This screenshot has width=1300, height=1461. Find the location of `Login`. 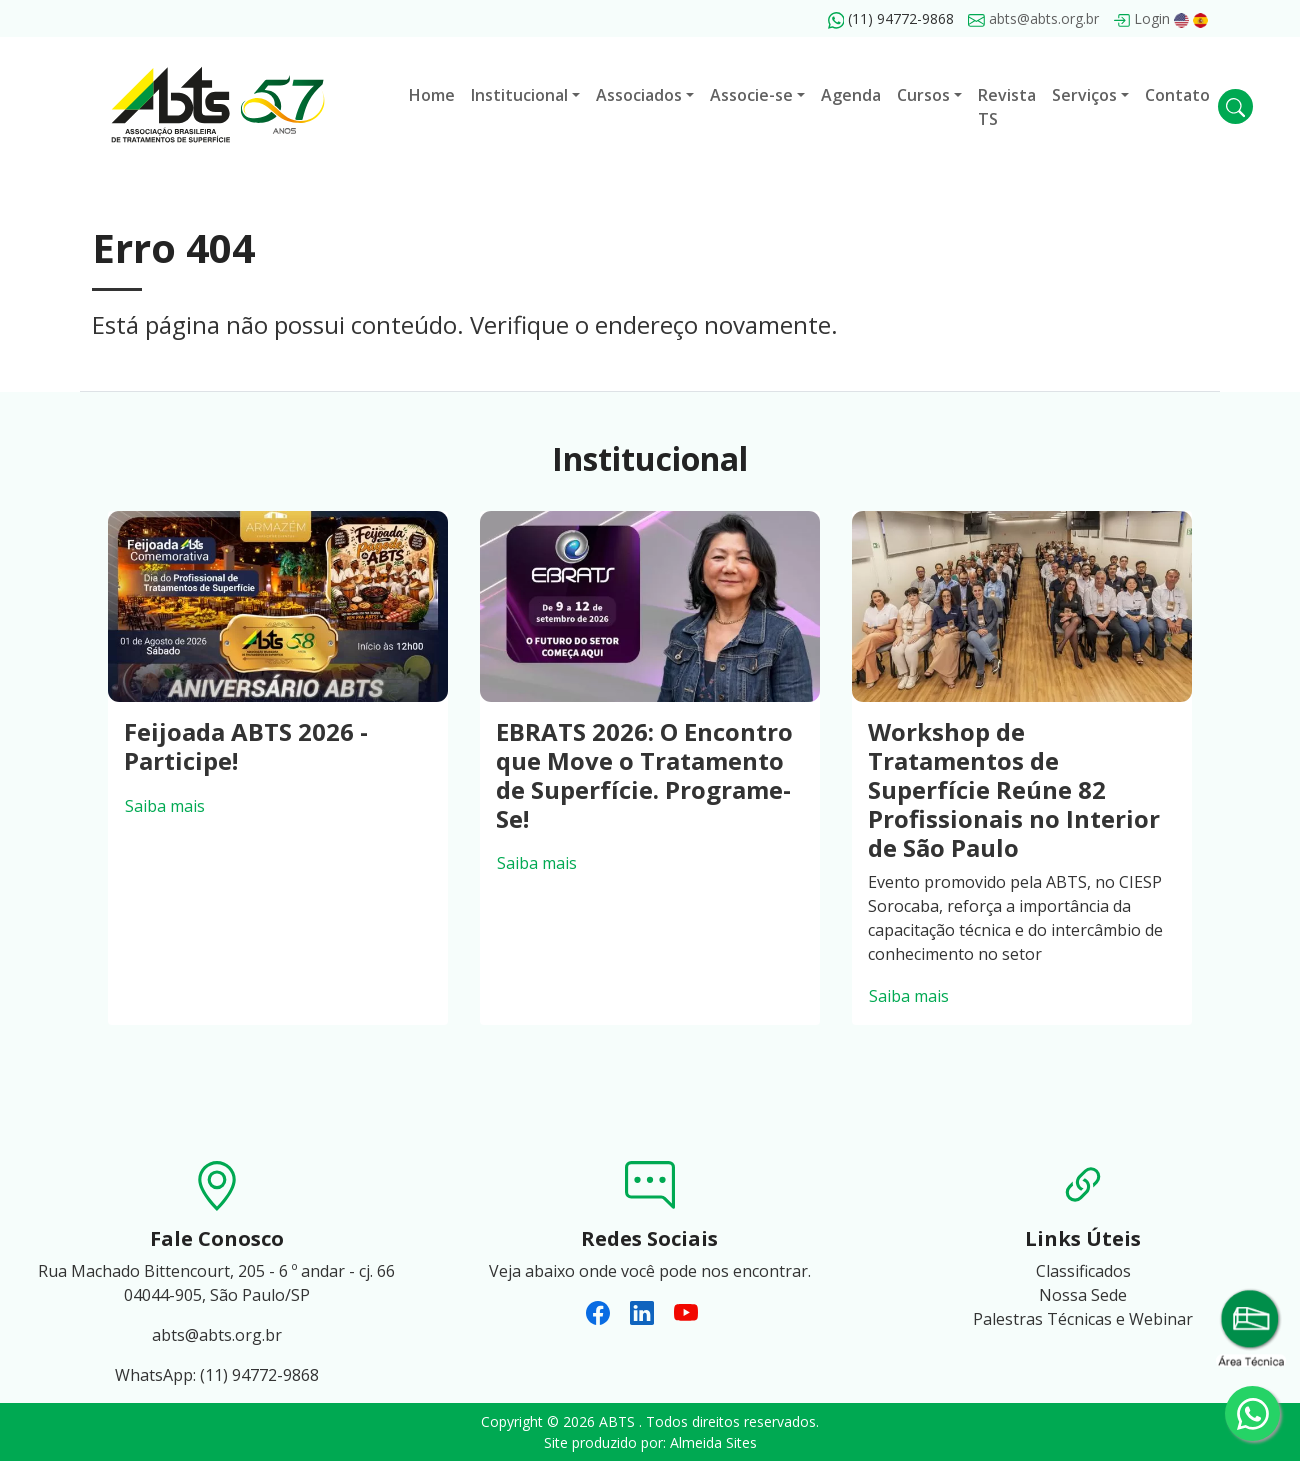

Login is located at coordinates (1141, 18).